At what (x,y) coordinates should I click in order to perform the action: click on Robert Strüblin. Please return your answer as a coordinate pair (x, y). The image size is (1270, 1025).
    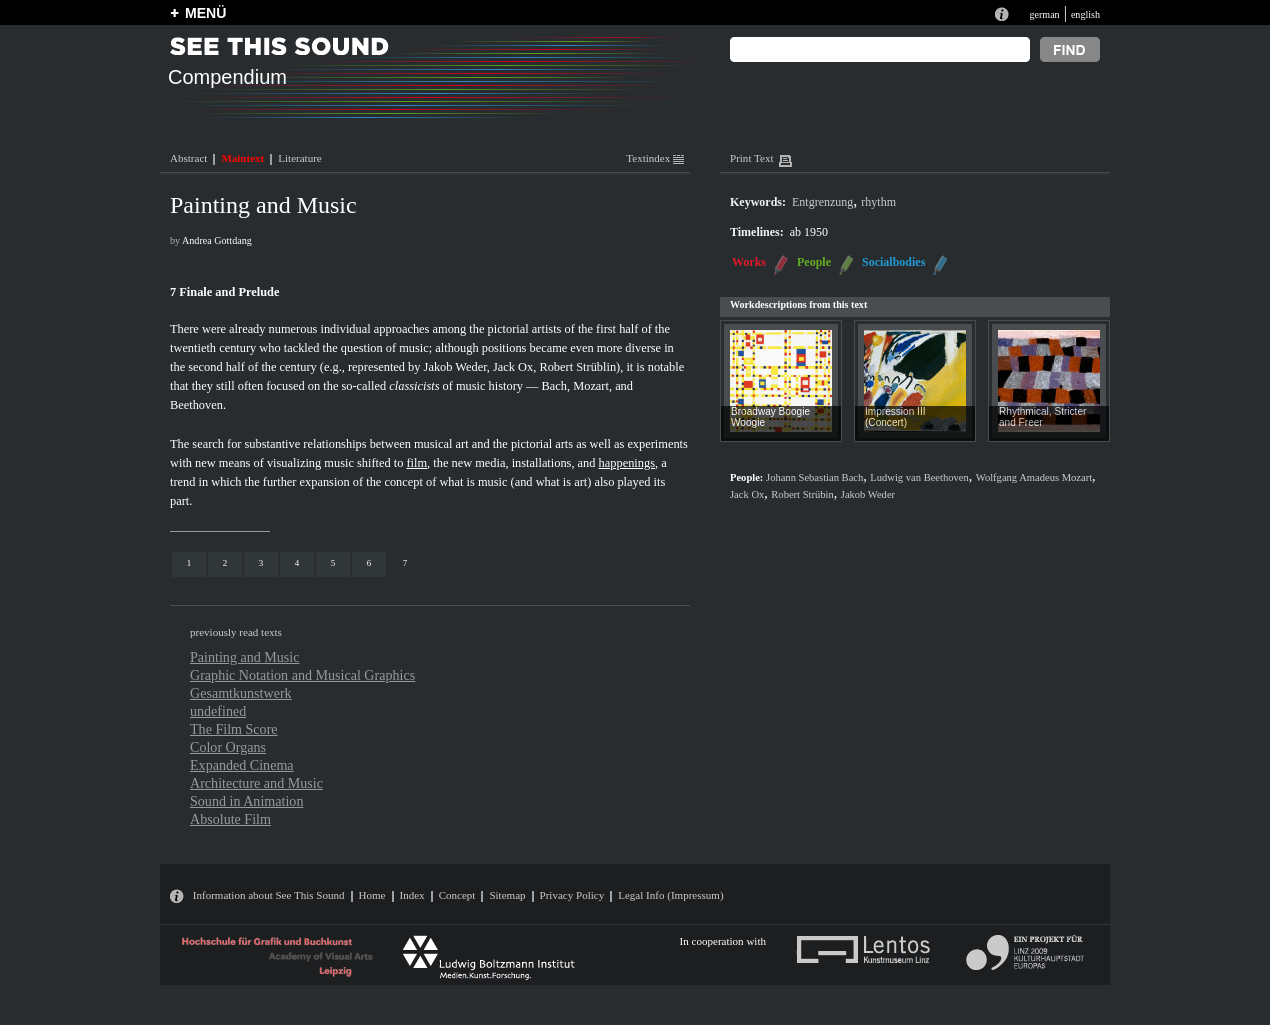
    Looking at the image, I should click on (577, 367).